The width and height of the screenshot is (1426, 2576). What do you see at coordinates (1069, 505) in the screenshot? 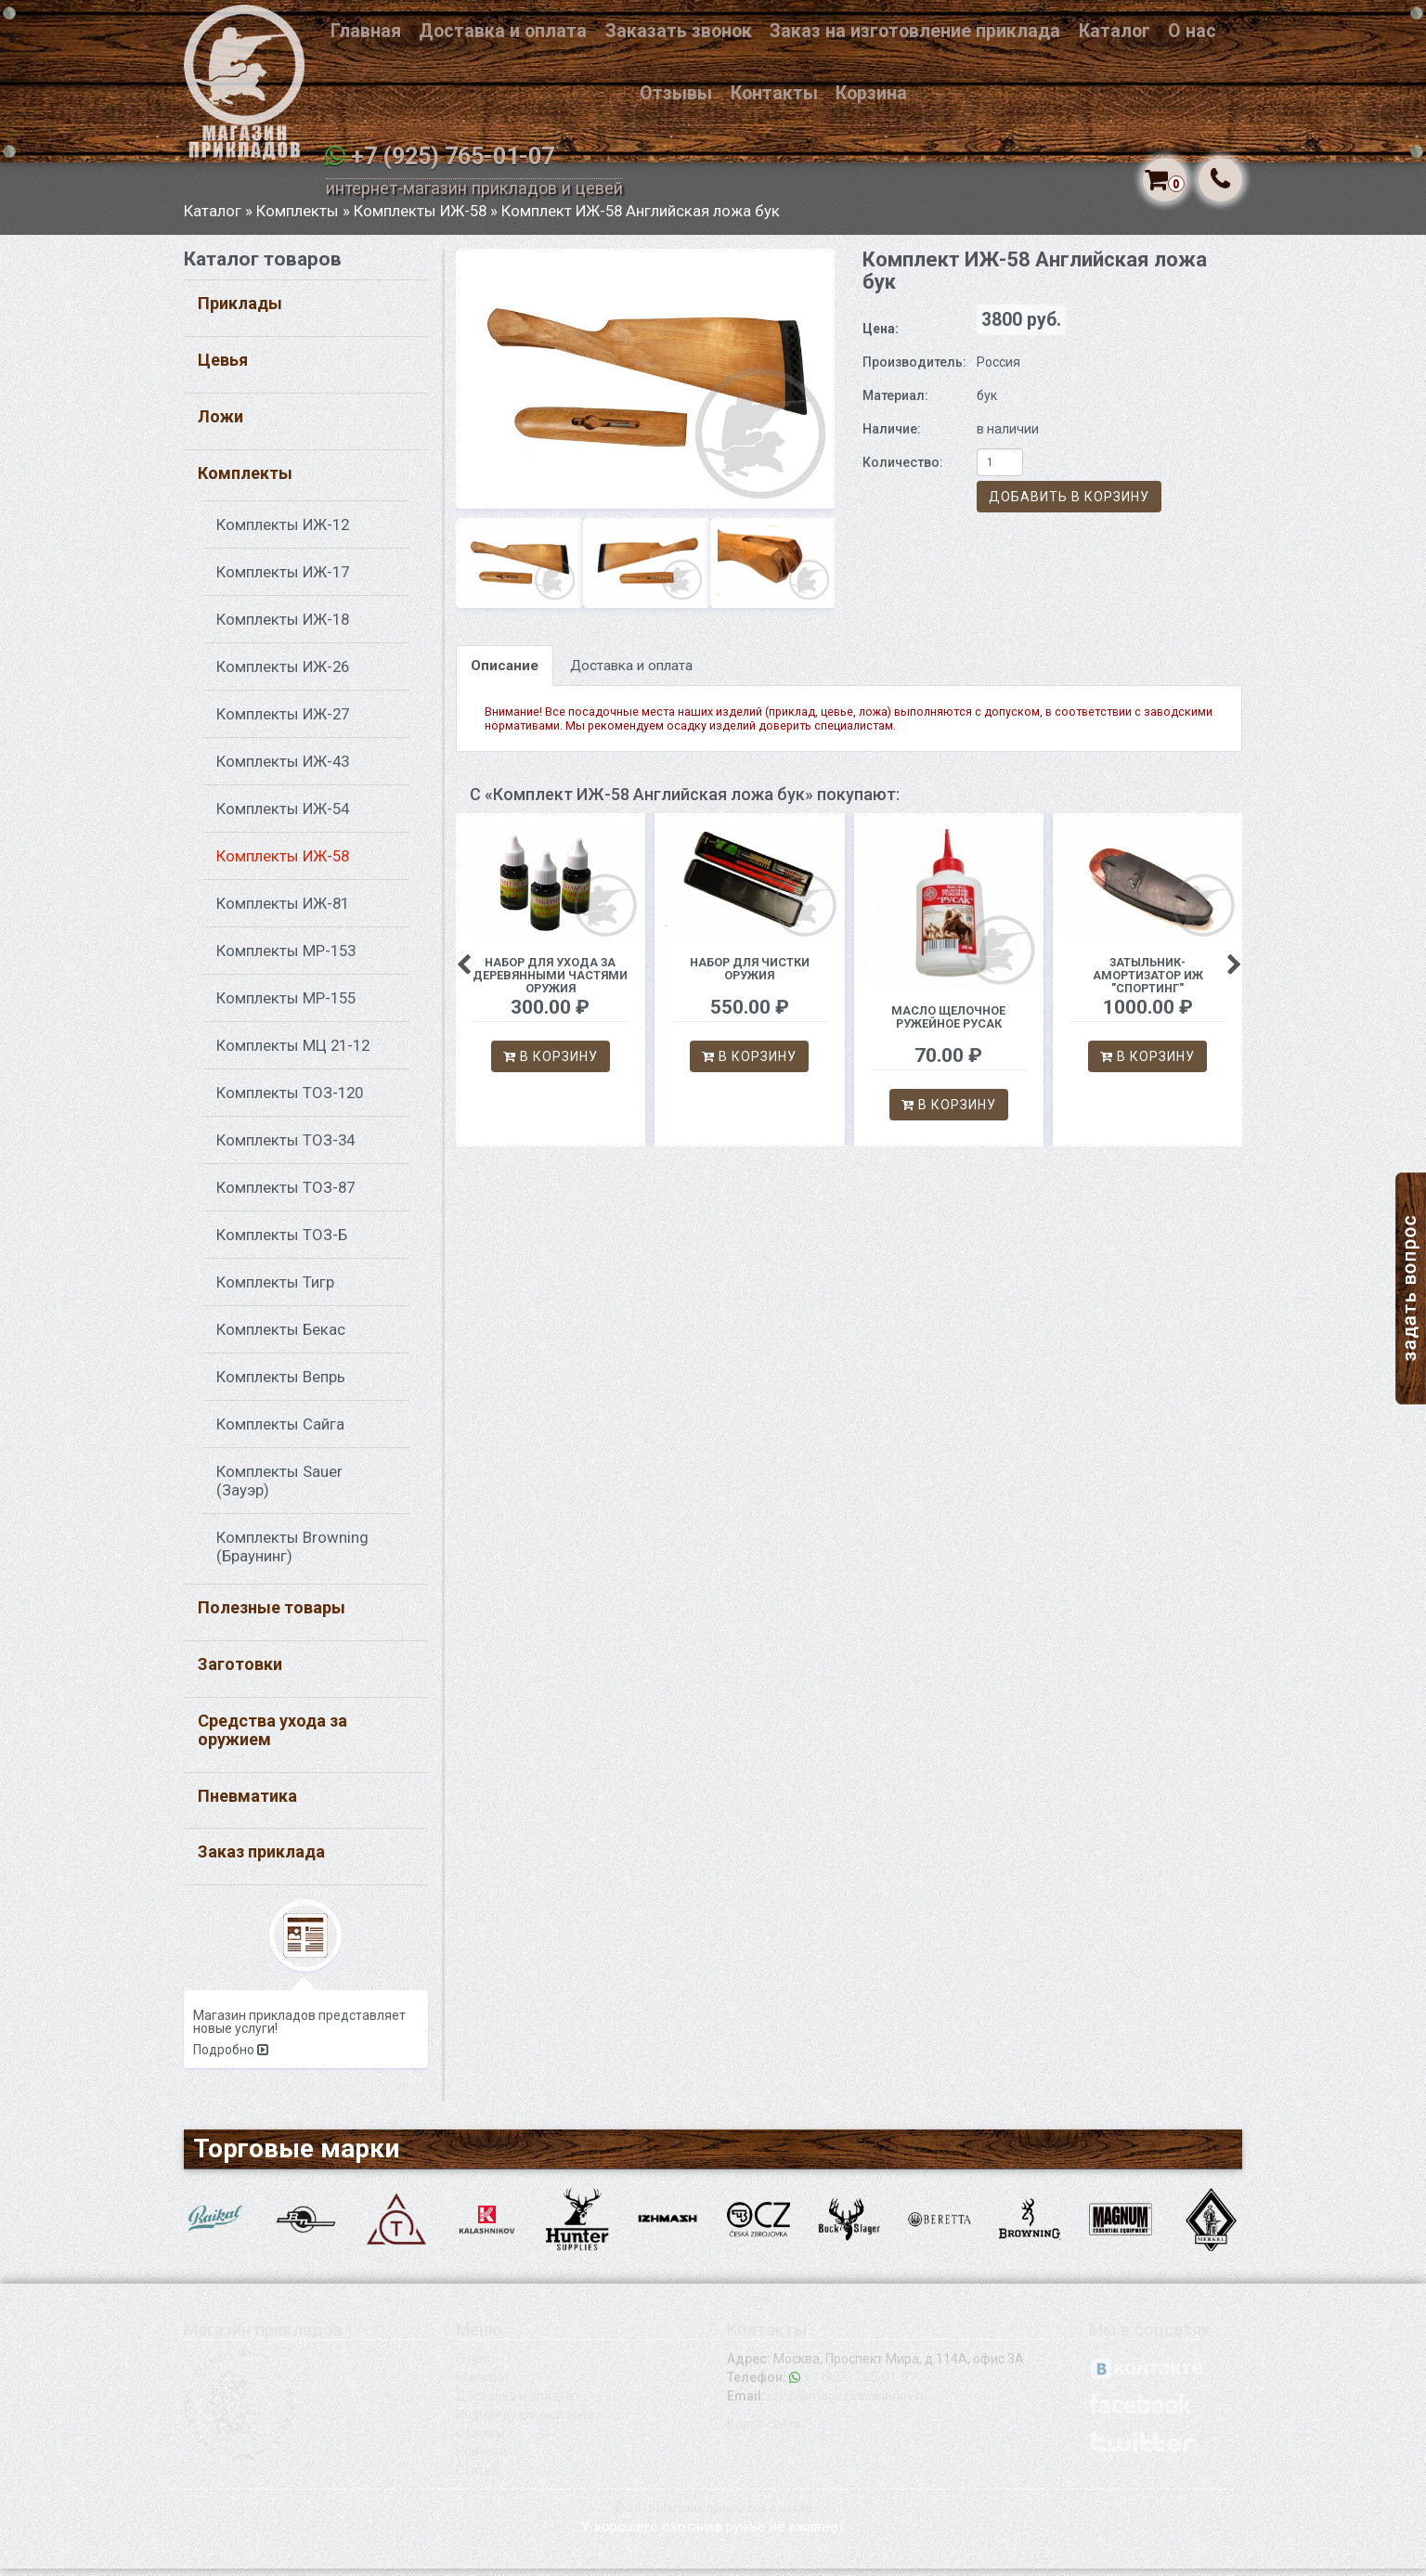
I see `Добавить в корзину` at bounding box center [1069, 505].